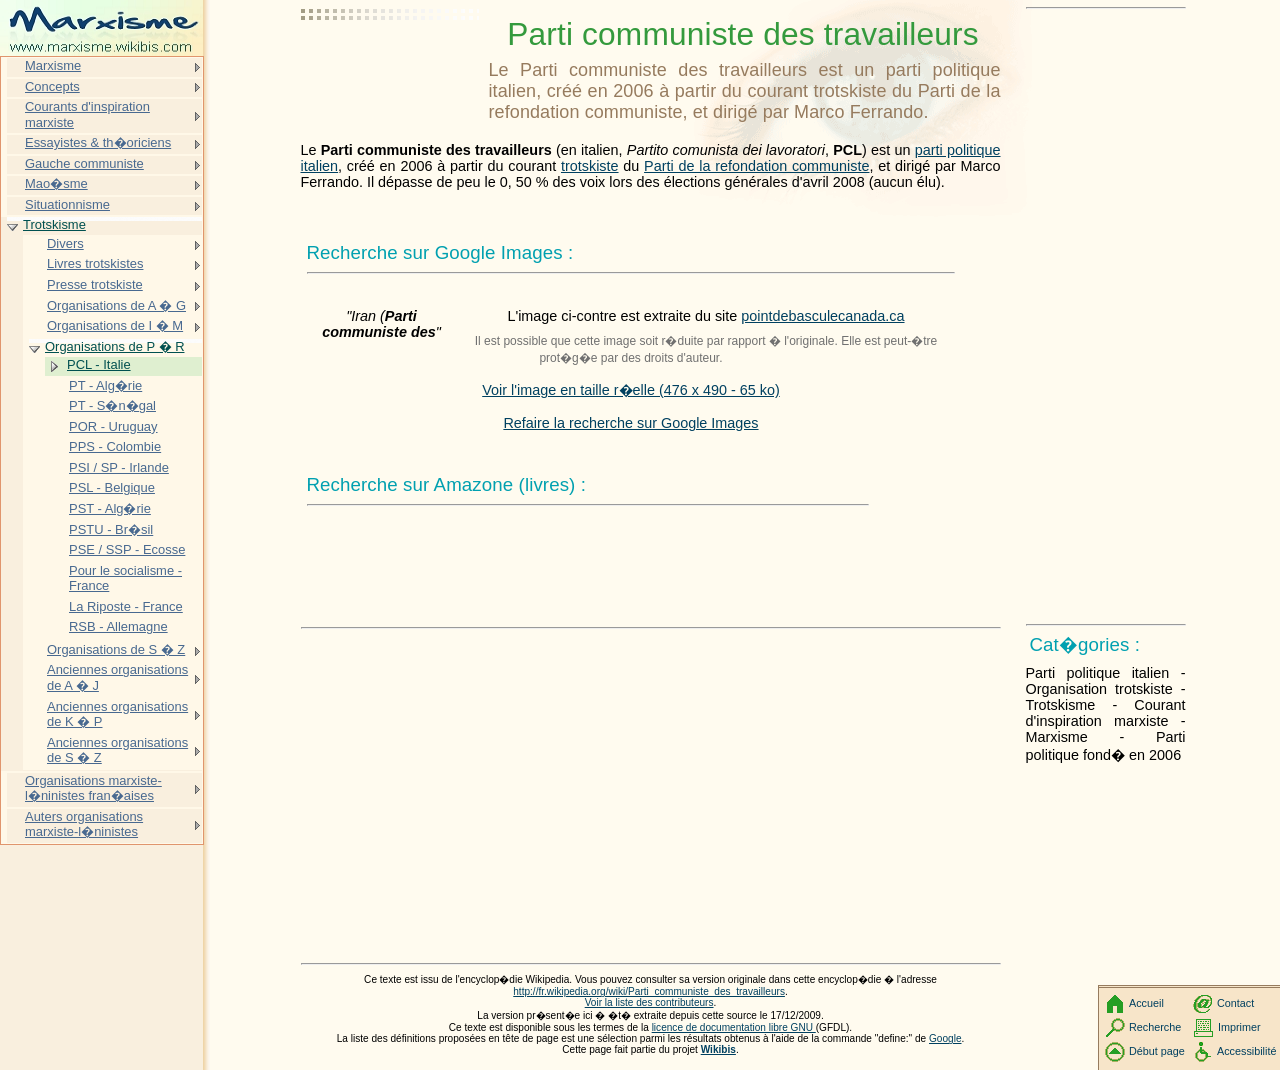 This screenshot has height=1070, width=1280. Describe the element at coordinates (320, 166) in the screenshot. I see `italien` at that location.